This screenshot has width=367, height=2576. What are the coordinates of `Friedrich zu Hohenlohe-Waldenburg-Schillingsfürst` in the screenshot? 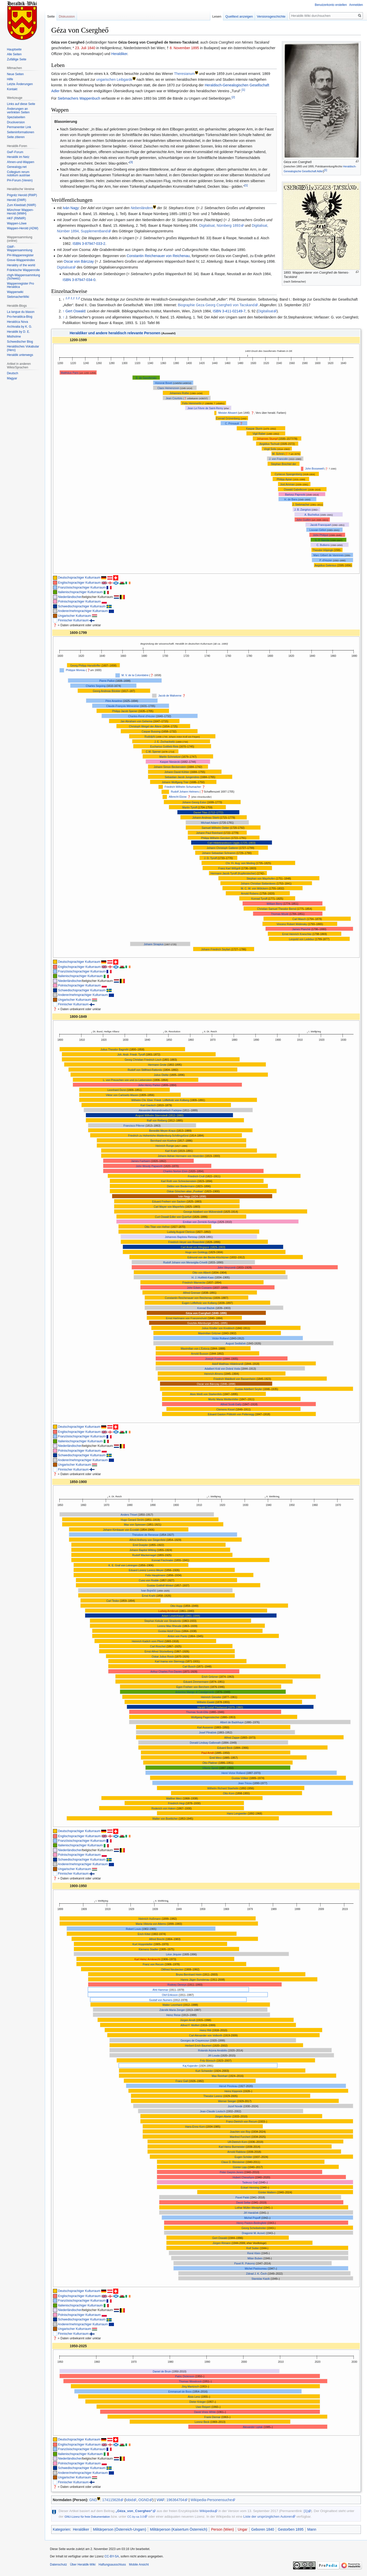 It's located at (158, 1135).